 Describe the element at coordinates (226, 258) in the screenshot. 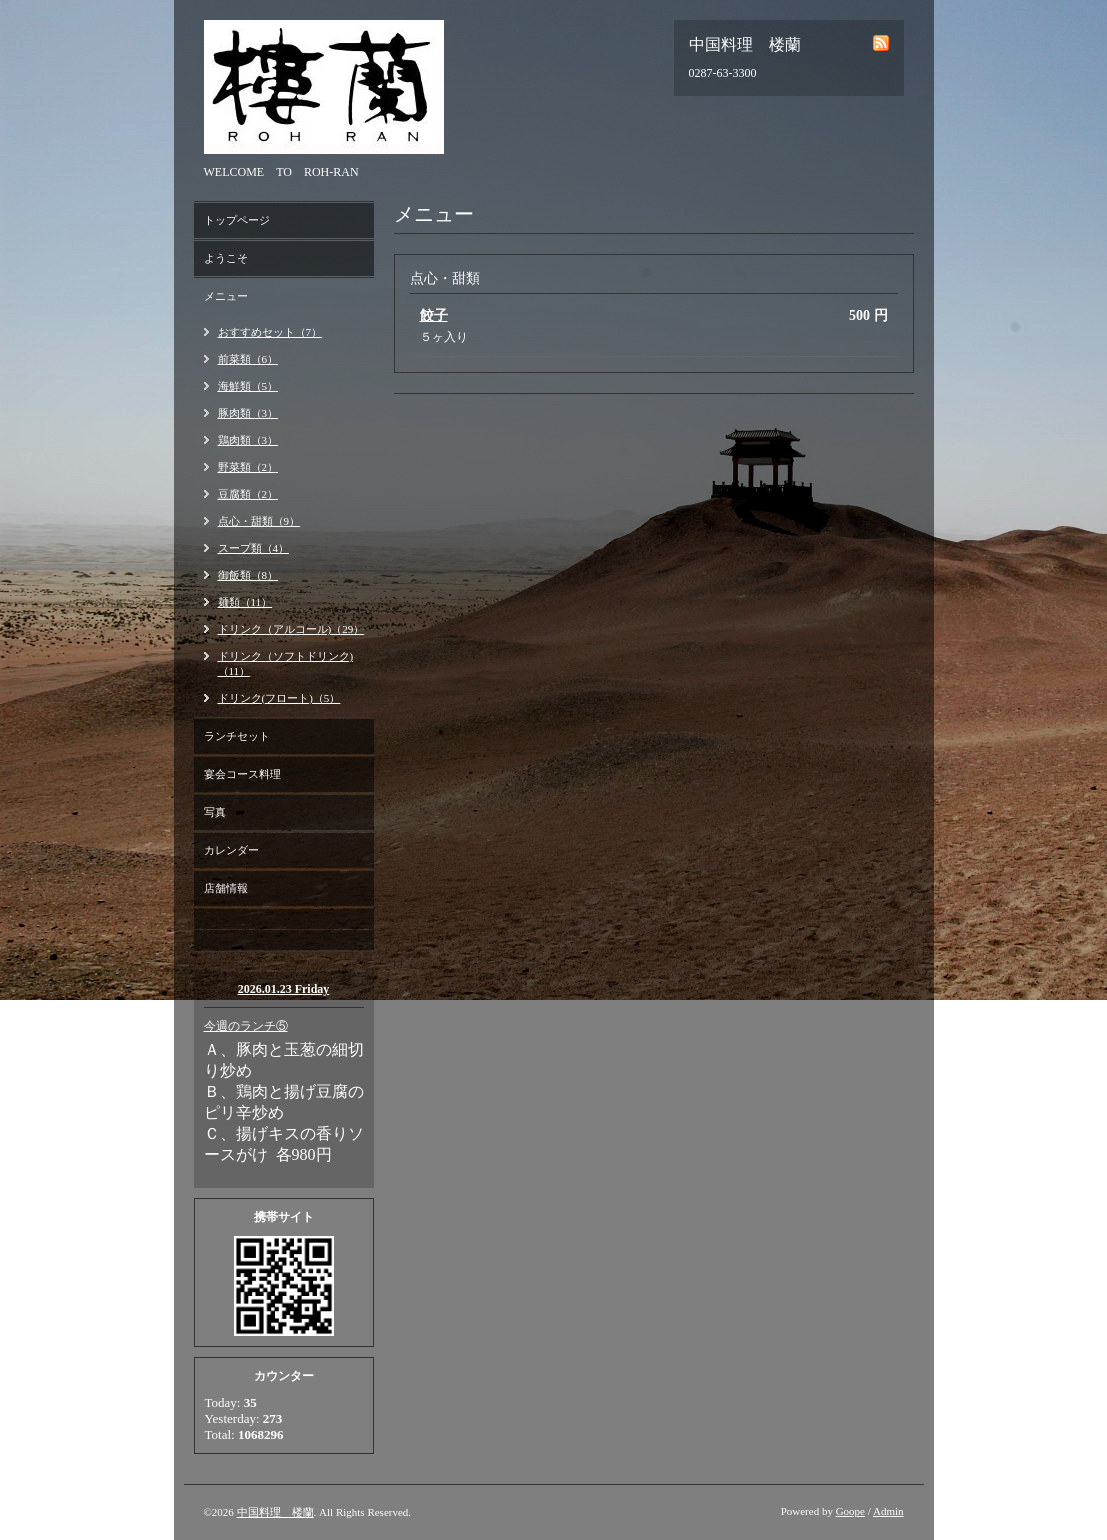

I see `ようこそ` at that location.